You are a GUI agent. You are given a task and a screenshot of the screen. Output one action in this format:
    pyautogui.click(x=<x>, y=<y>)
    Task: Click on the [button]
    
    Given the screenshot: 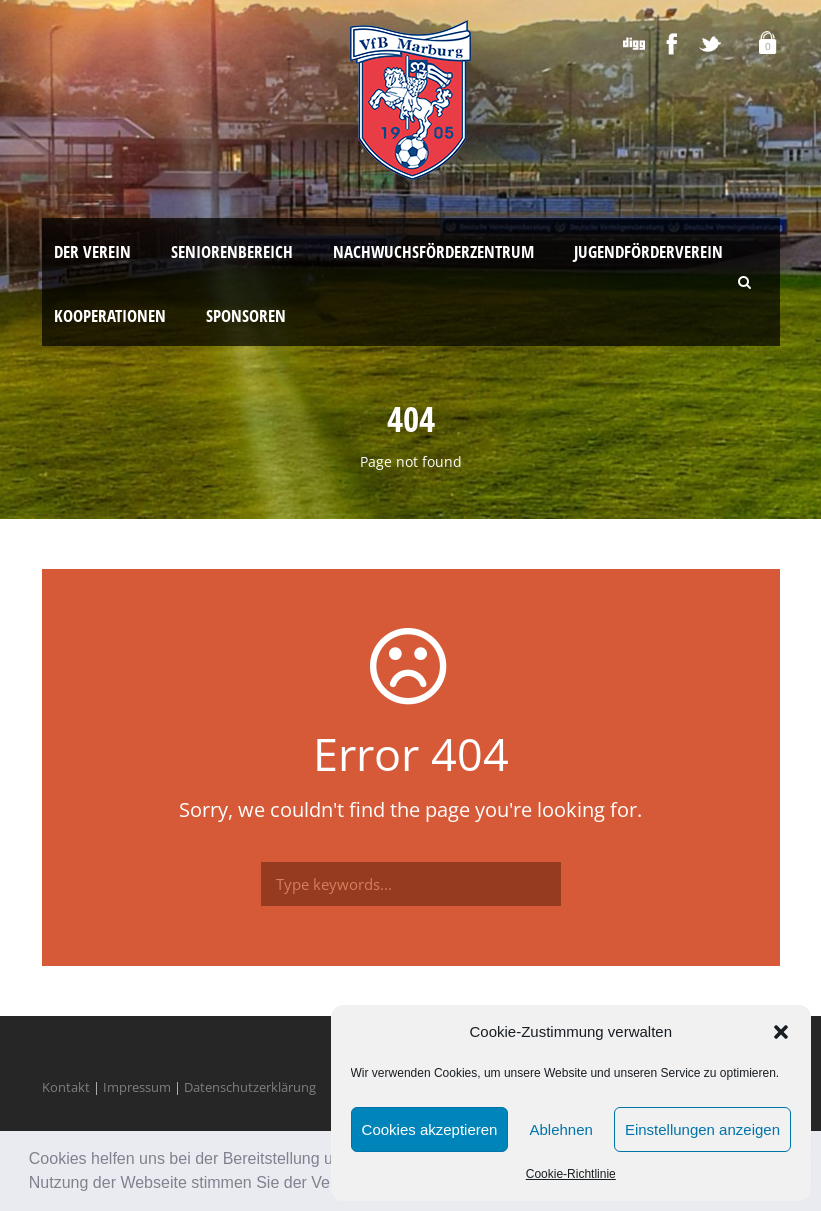 What is the action you would take?
    pyautogui.click(x=781, y=1032)
    